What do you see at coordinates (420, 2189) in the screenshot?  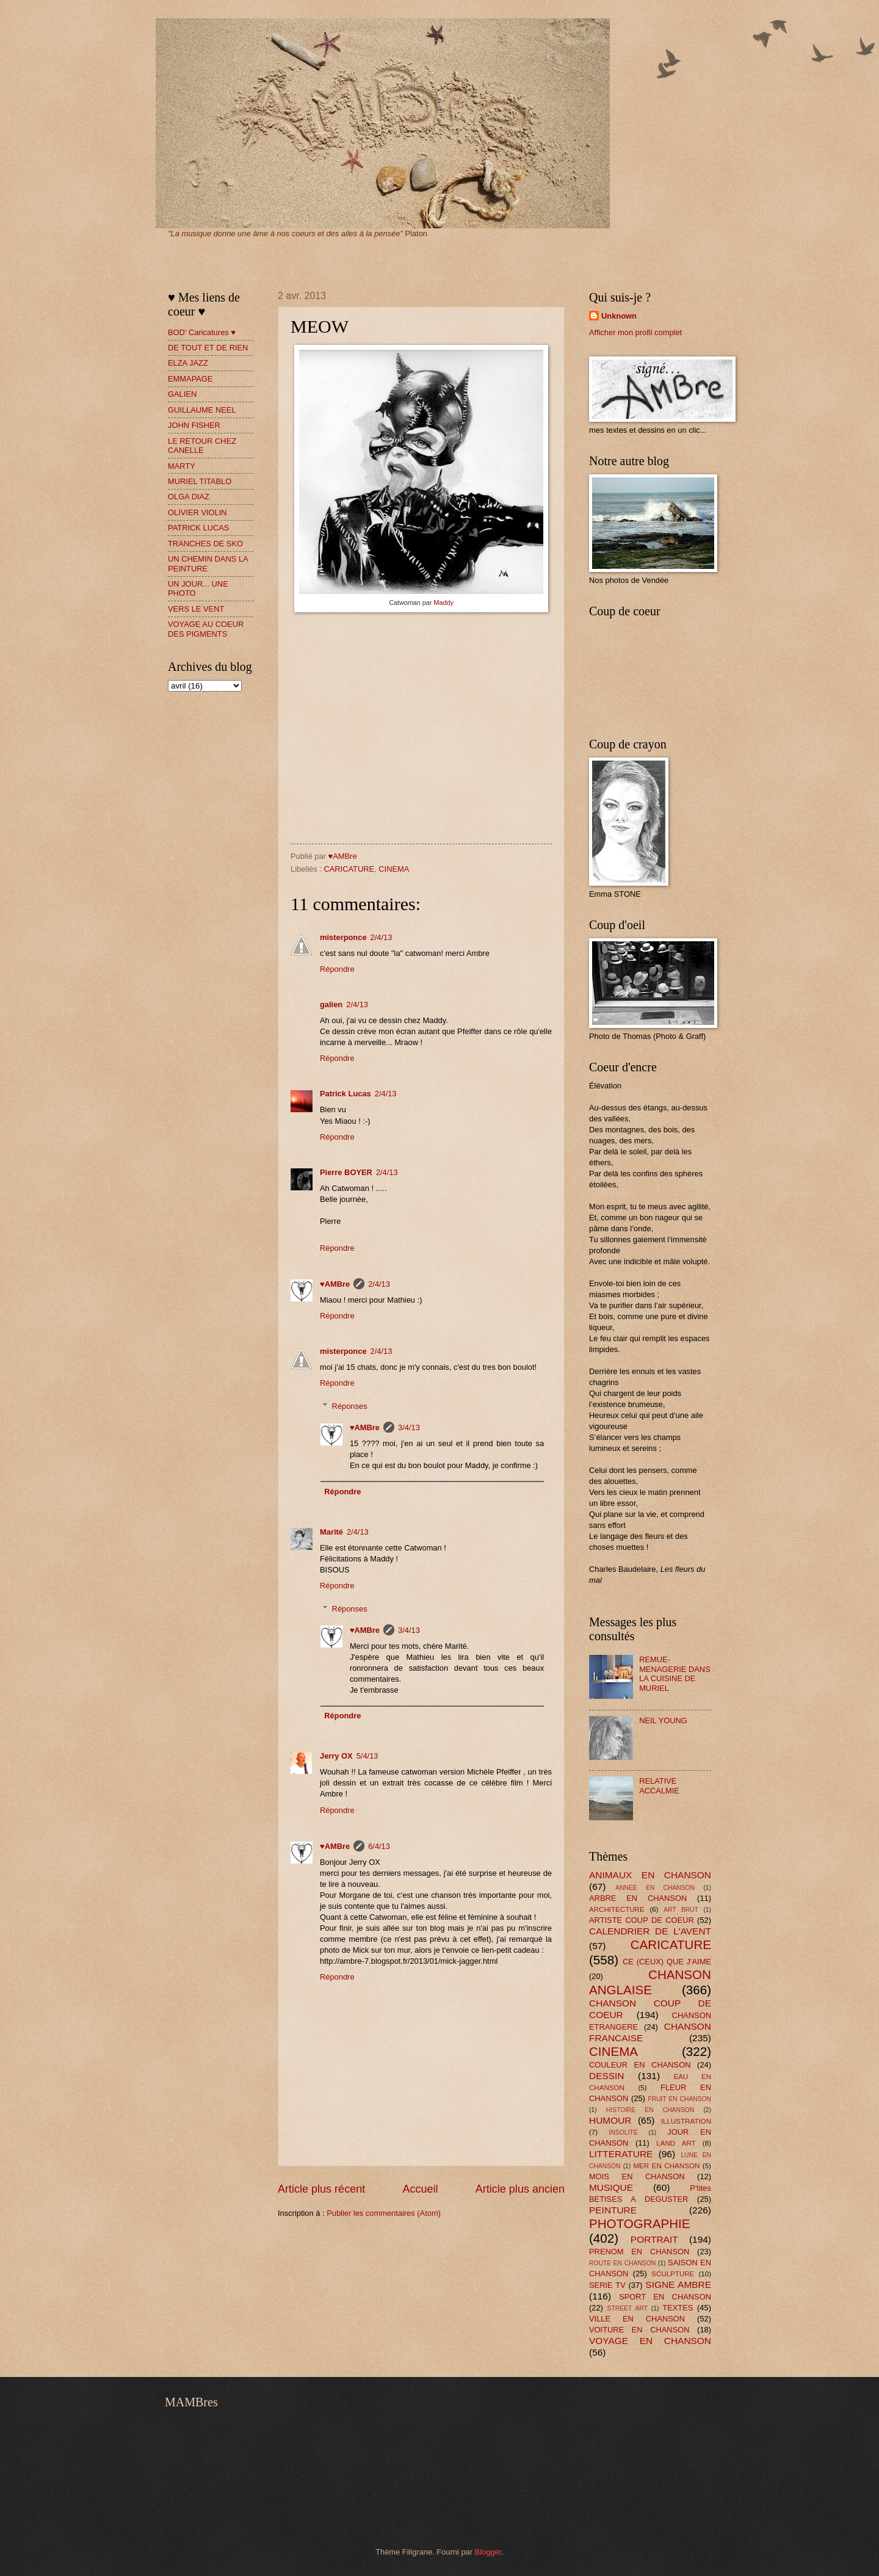 I see `Accueil` at bounding box center [420, 2189].